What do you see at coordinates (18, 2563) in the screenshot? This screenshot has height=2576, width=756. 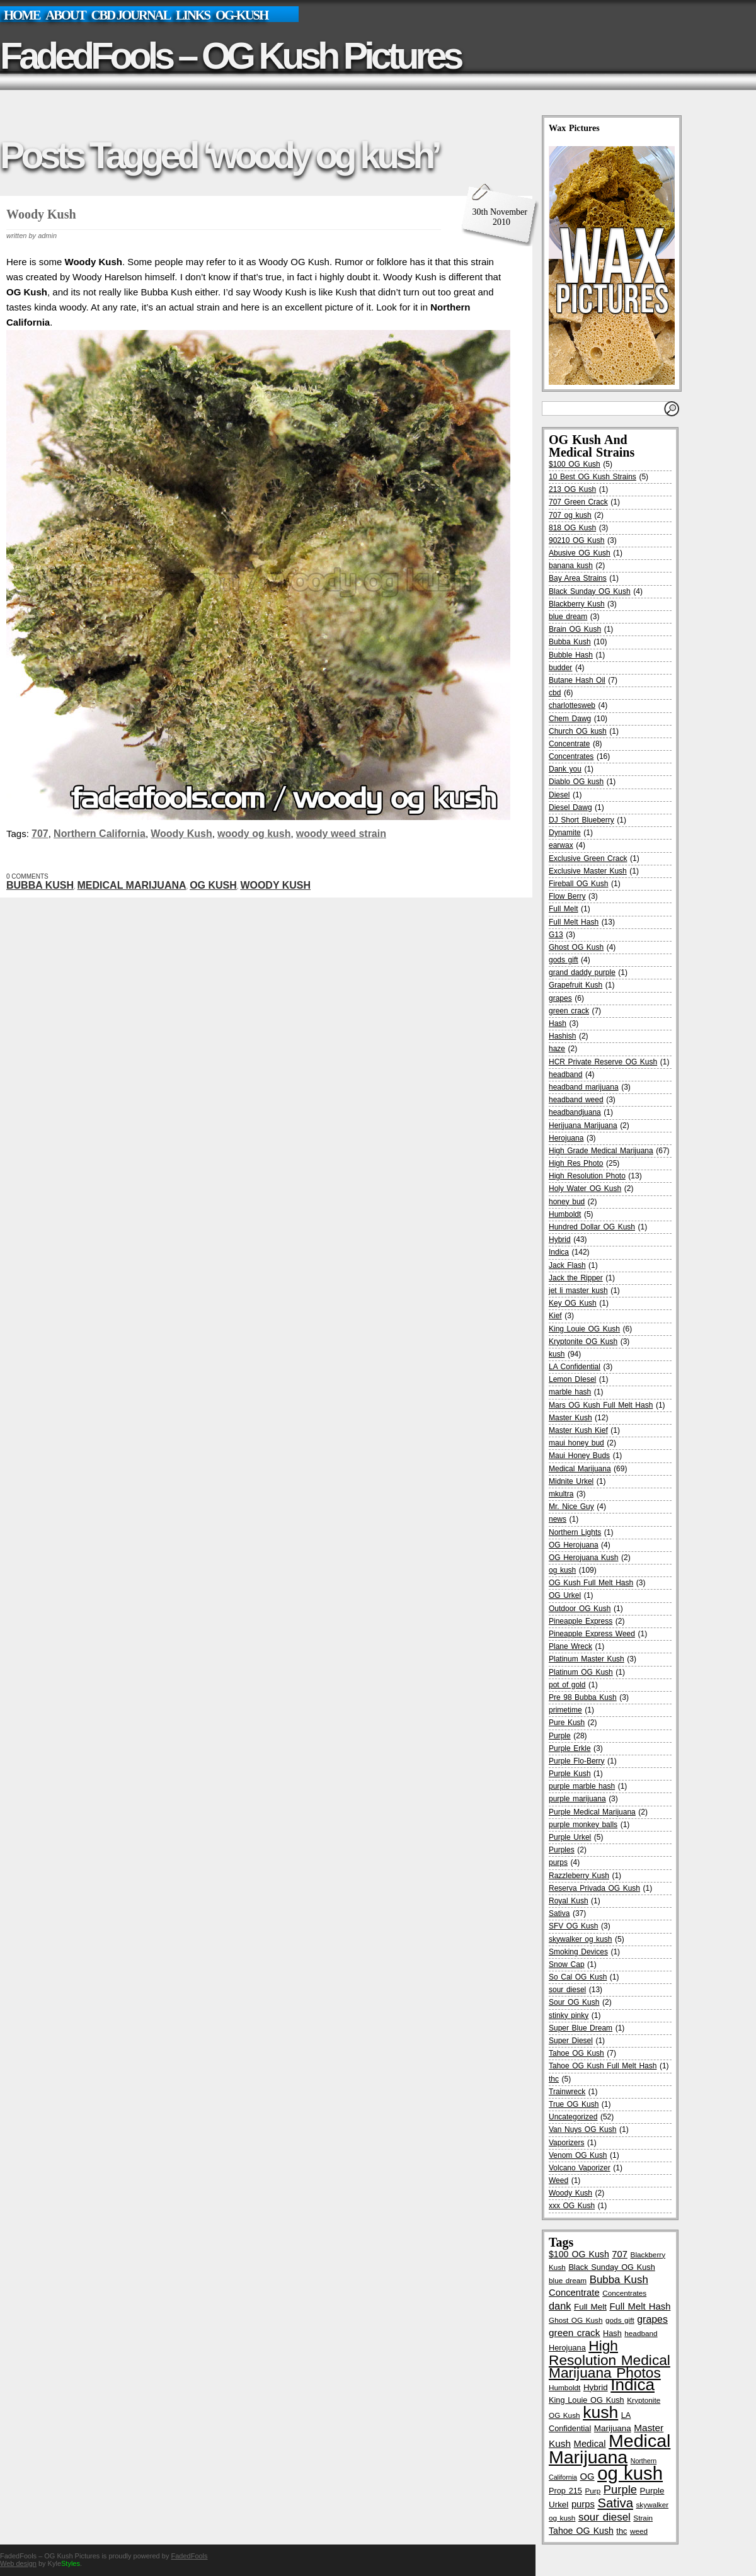 I see `Web design` at bounding box center [18, 2563].